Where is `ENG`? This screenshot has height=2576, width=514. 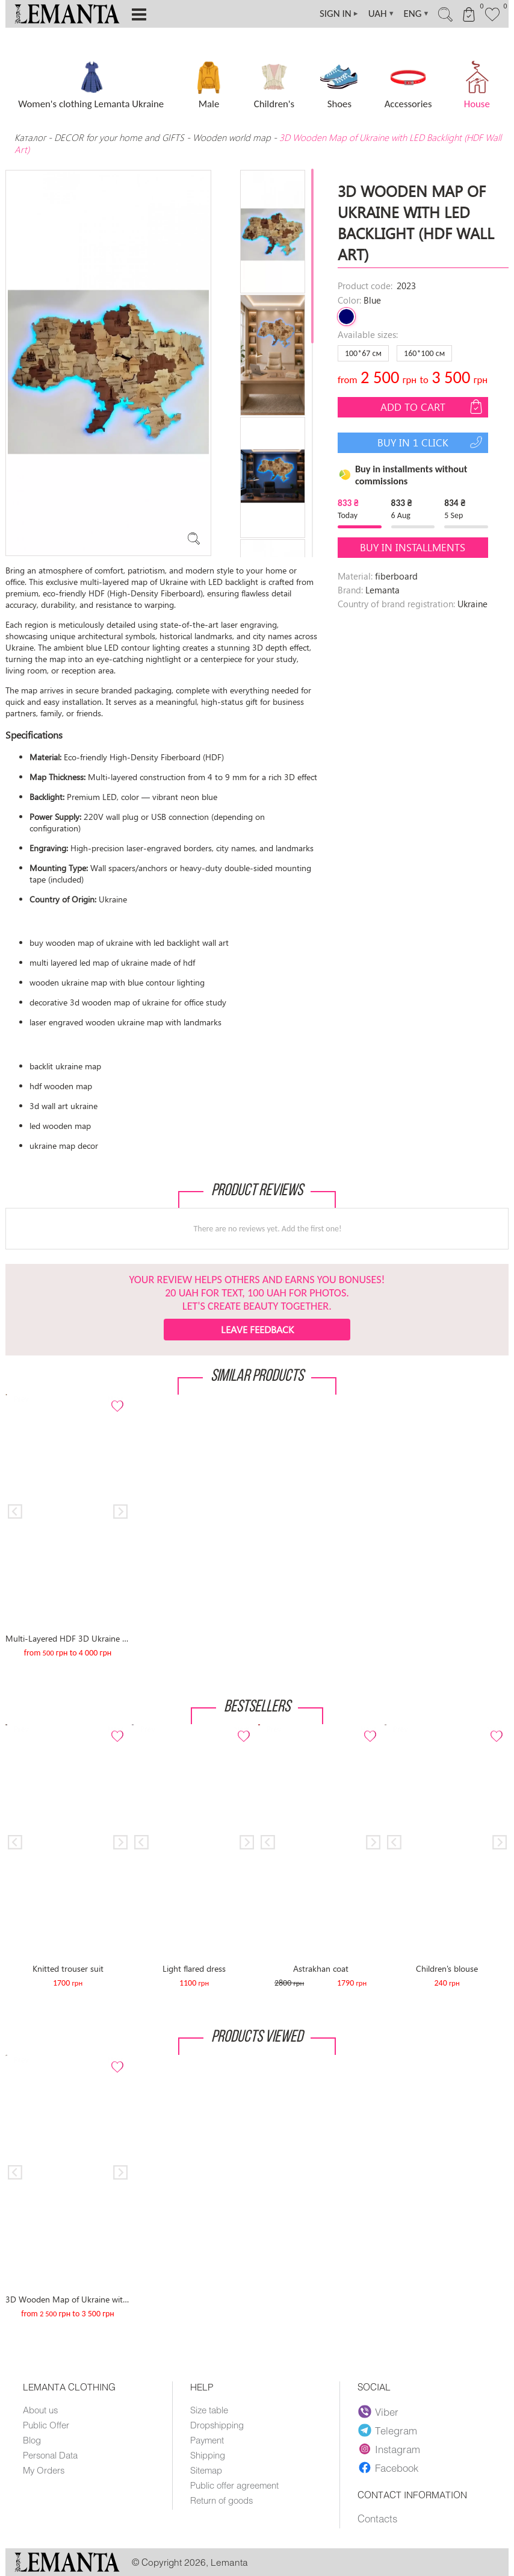 ENG is located at coordinates (417, 14).